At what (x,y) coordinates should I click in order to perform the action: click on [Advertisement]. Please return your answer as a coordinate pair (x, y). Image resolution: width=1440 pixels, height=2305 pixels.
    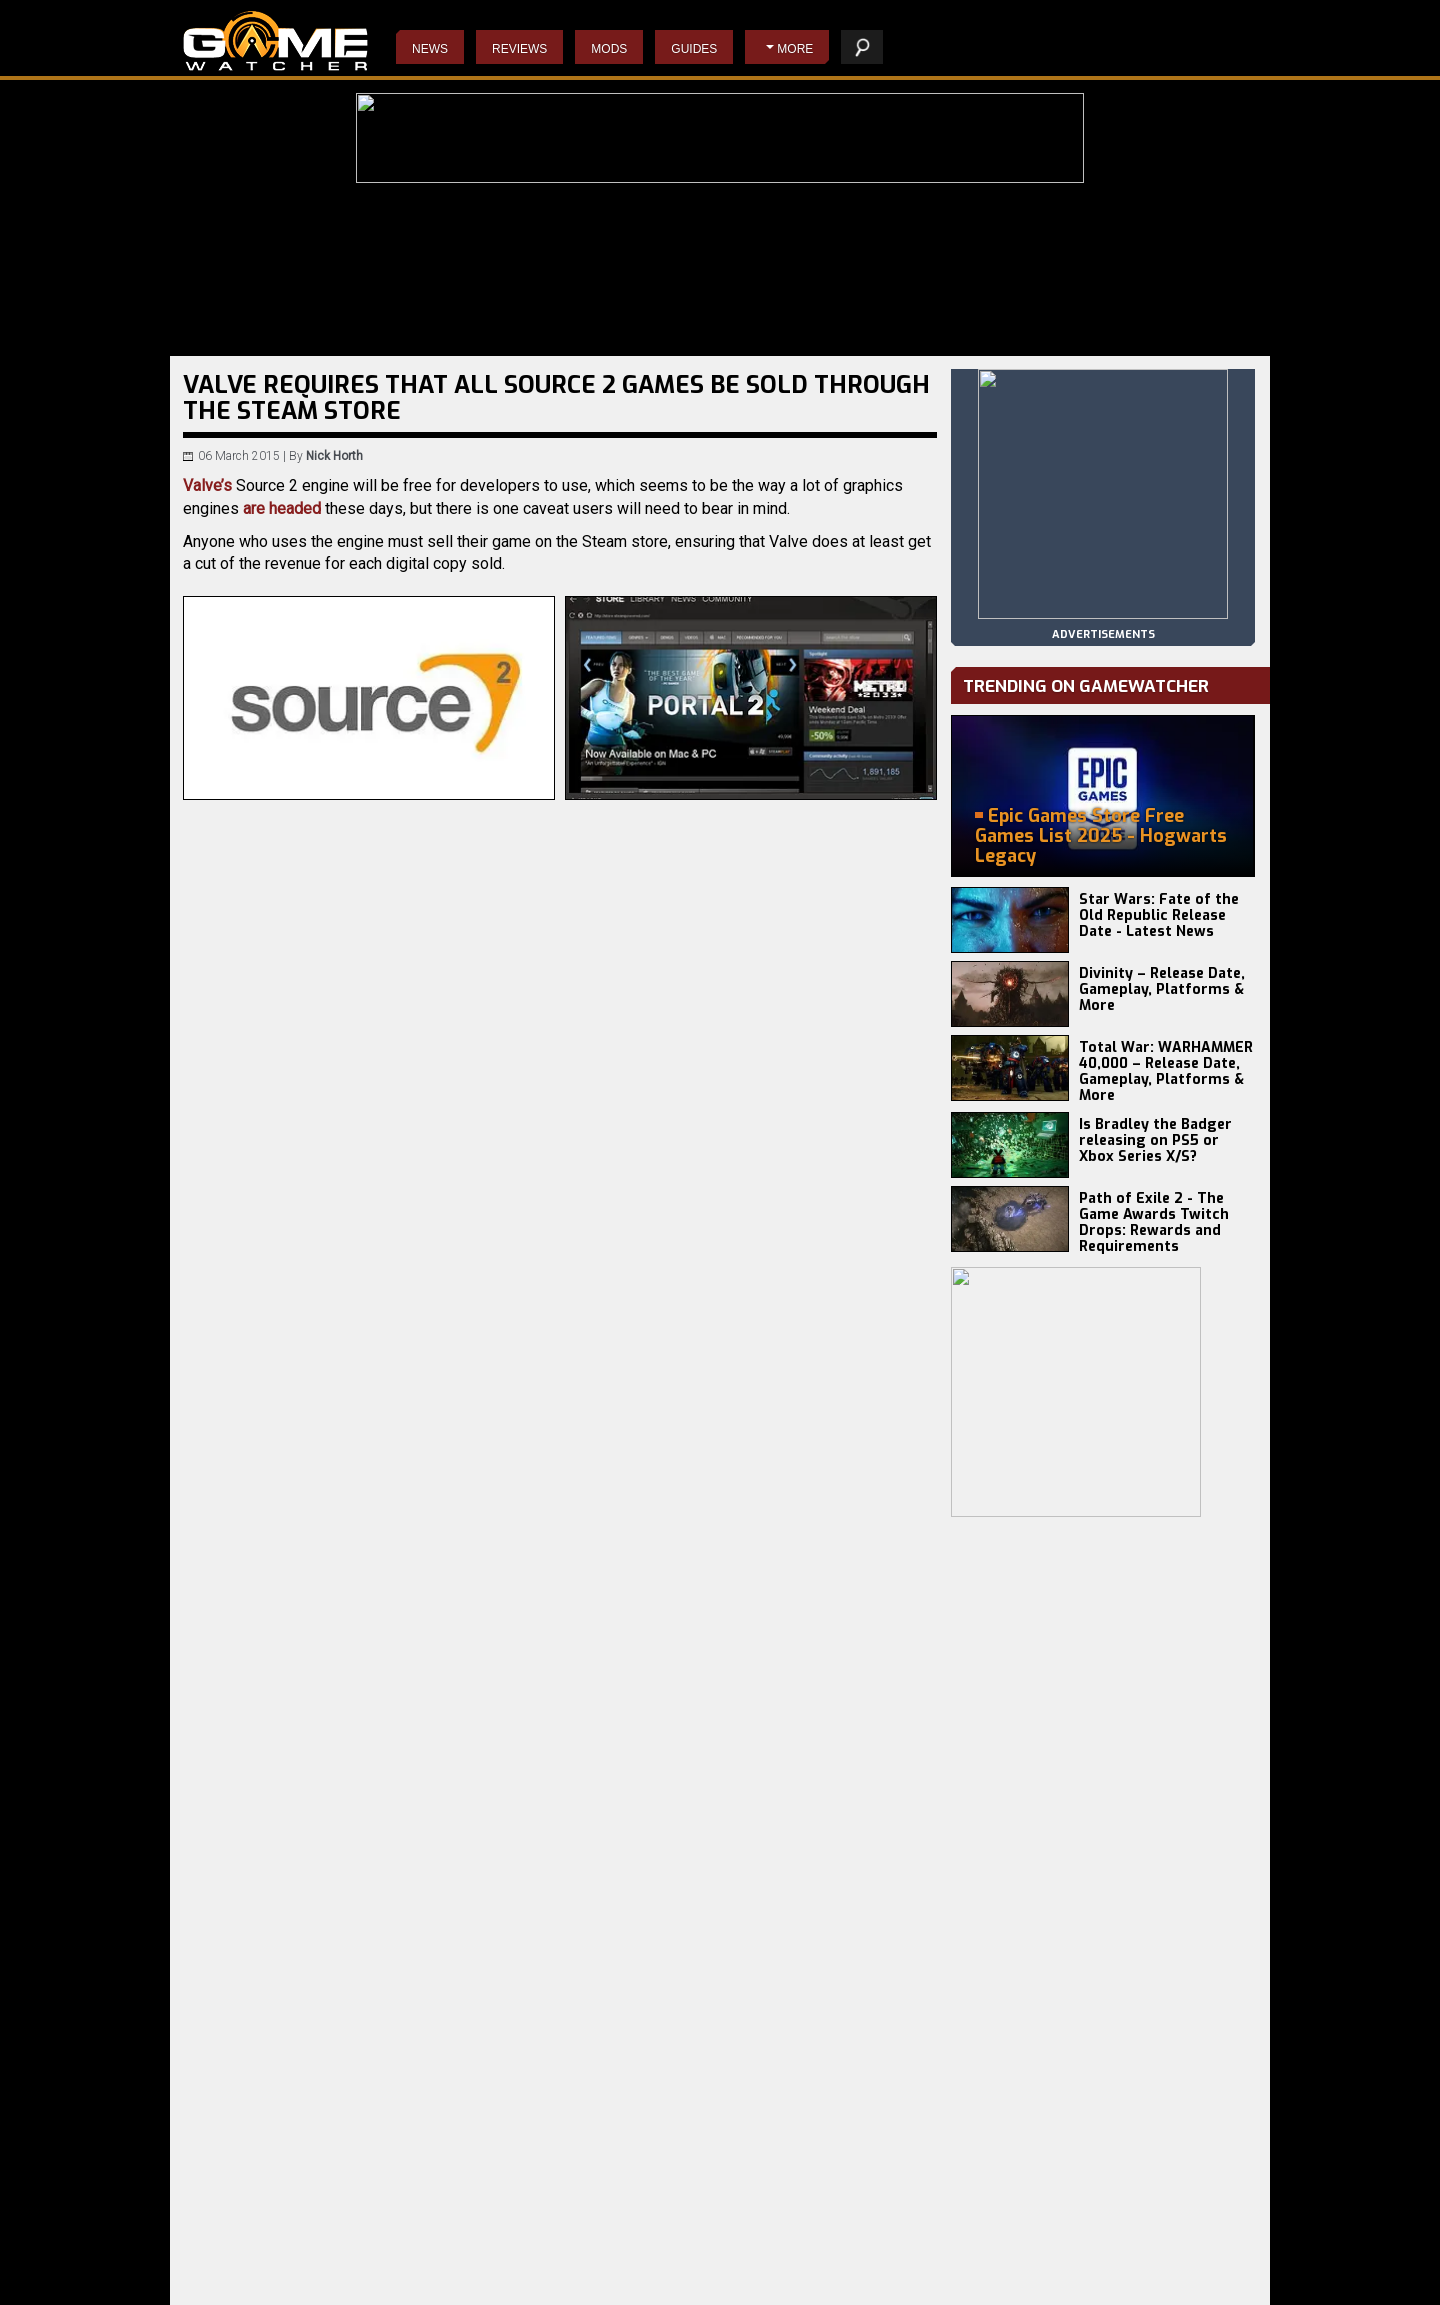
    Looking at the image, I should click on (560, 1633).